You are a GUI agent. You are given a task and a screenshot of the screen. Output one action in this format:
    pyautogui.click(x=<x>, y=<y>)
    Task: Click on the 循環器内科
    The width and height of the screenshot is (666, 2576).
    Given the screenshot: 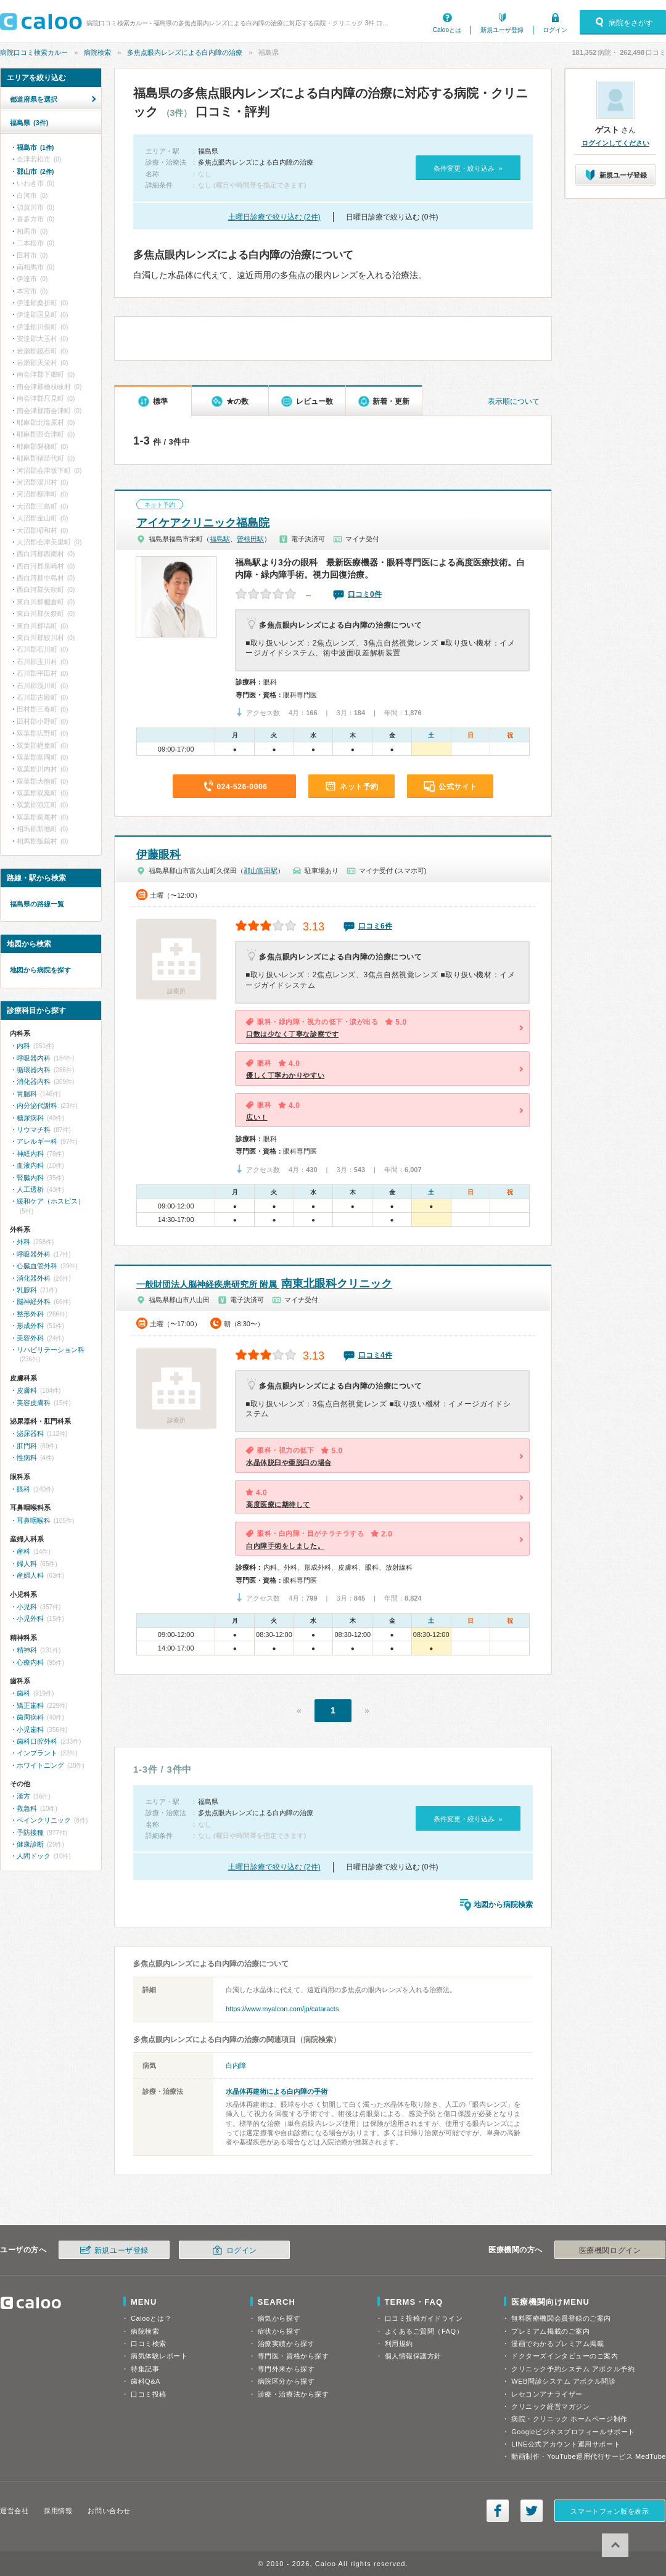 What is the action you would take?
    pyautogui.click(x=34, y=1069)
    